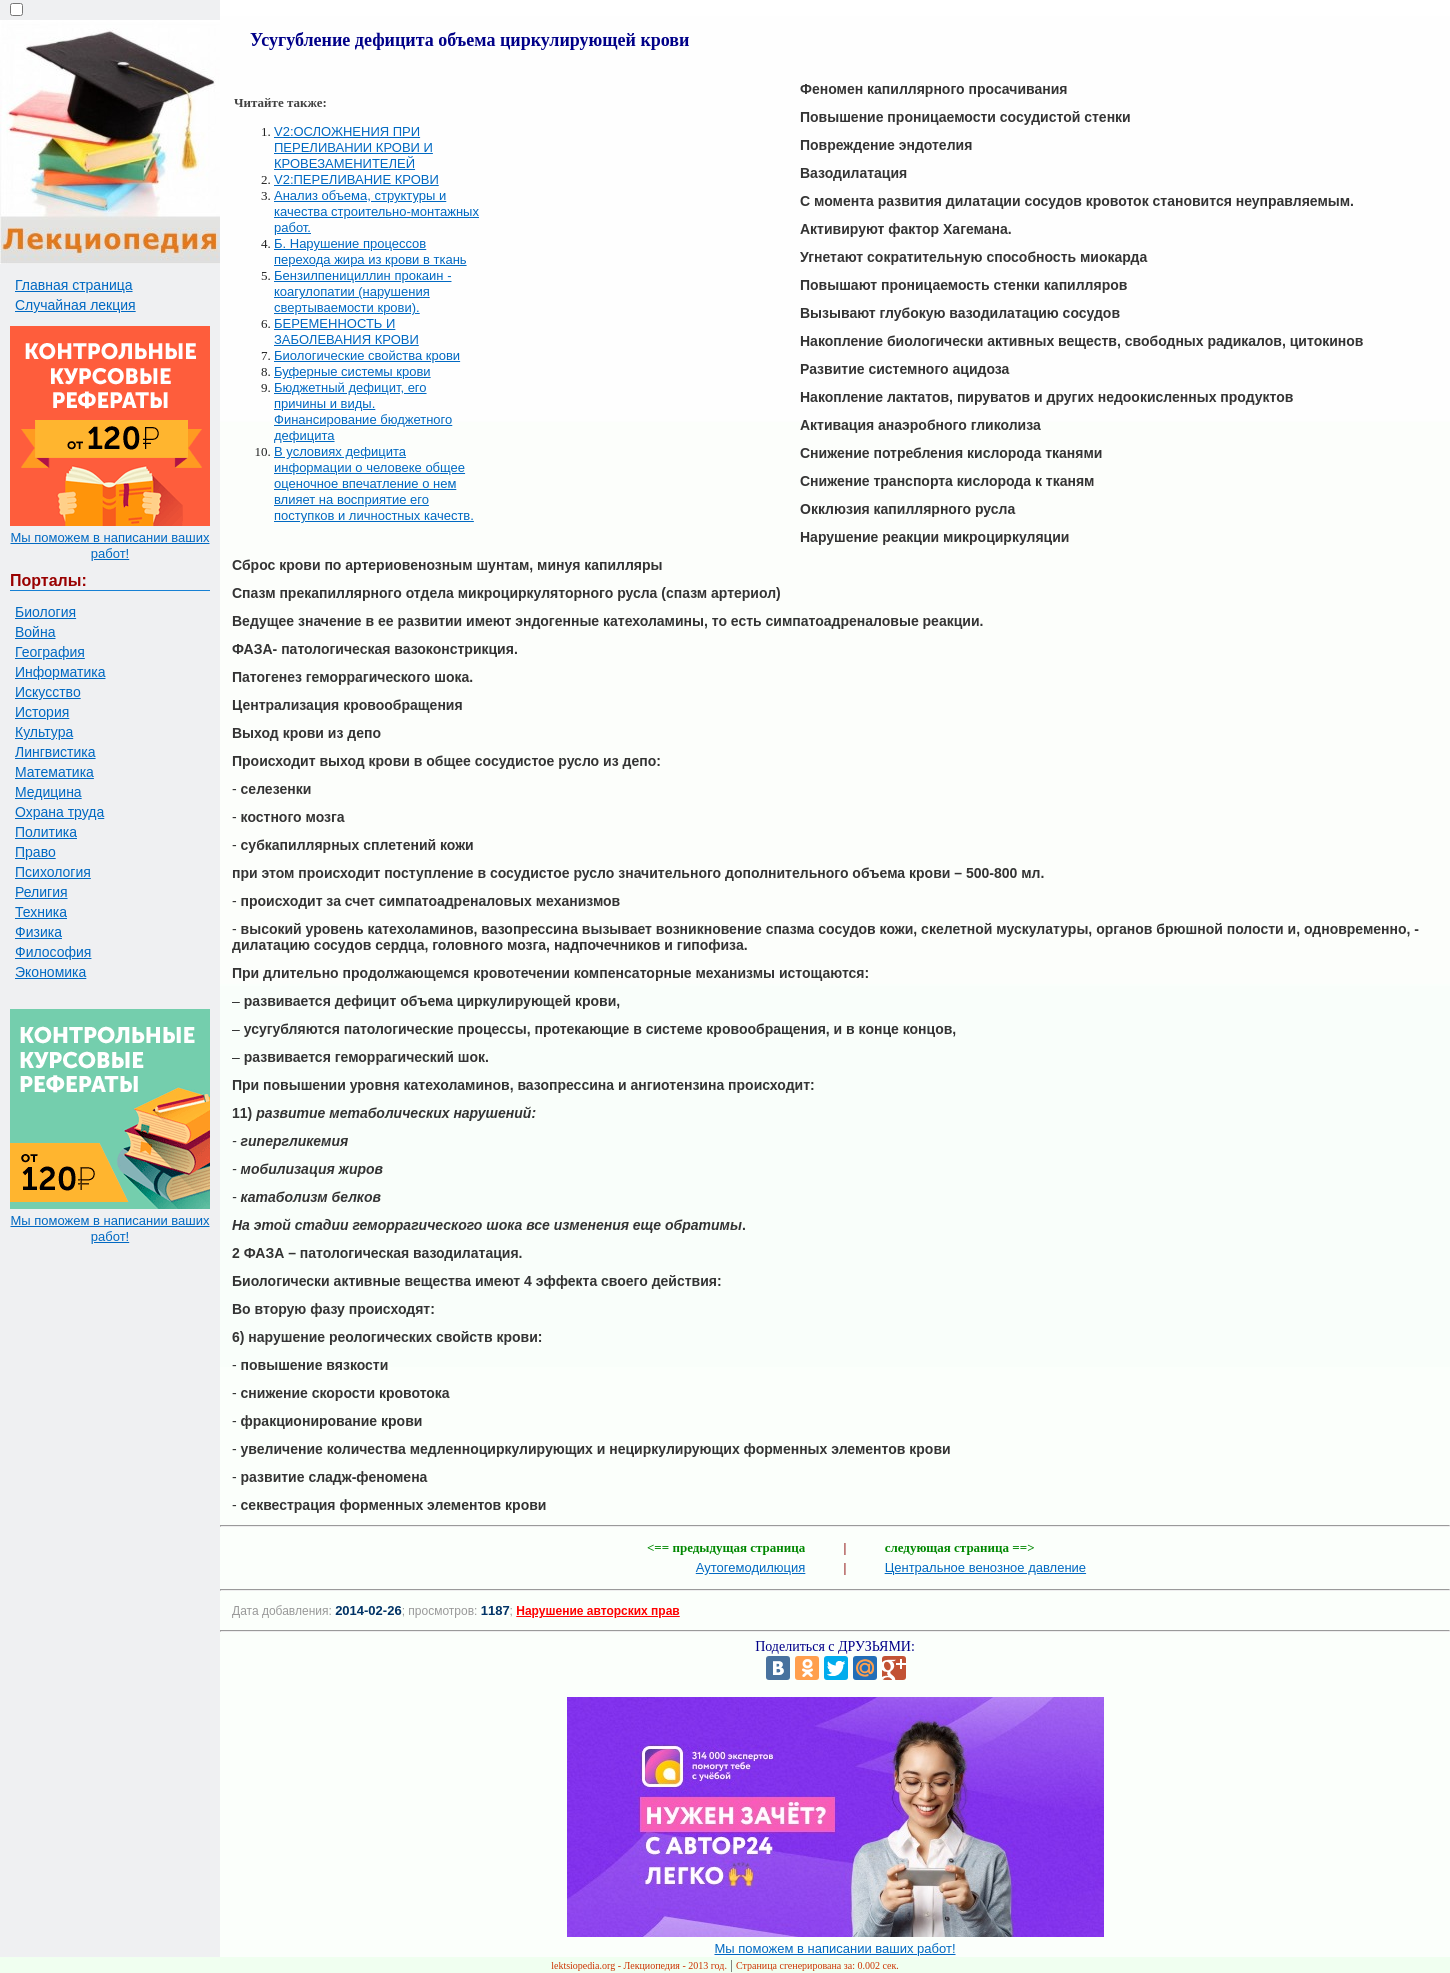  Describe the element at coordinates (55, 752) in the screenshot. I see `Лингвистика` at that location.